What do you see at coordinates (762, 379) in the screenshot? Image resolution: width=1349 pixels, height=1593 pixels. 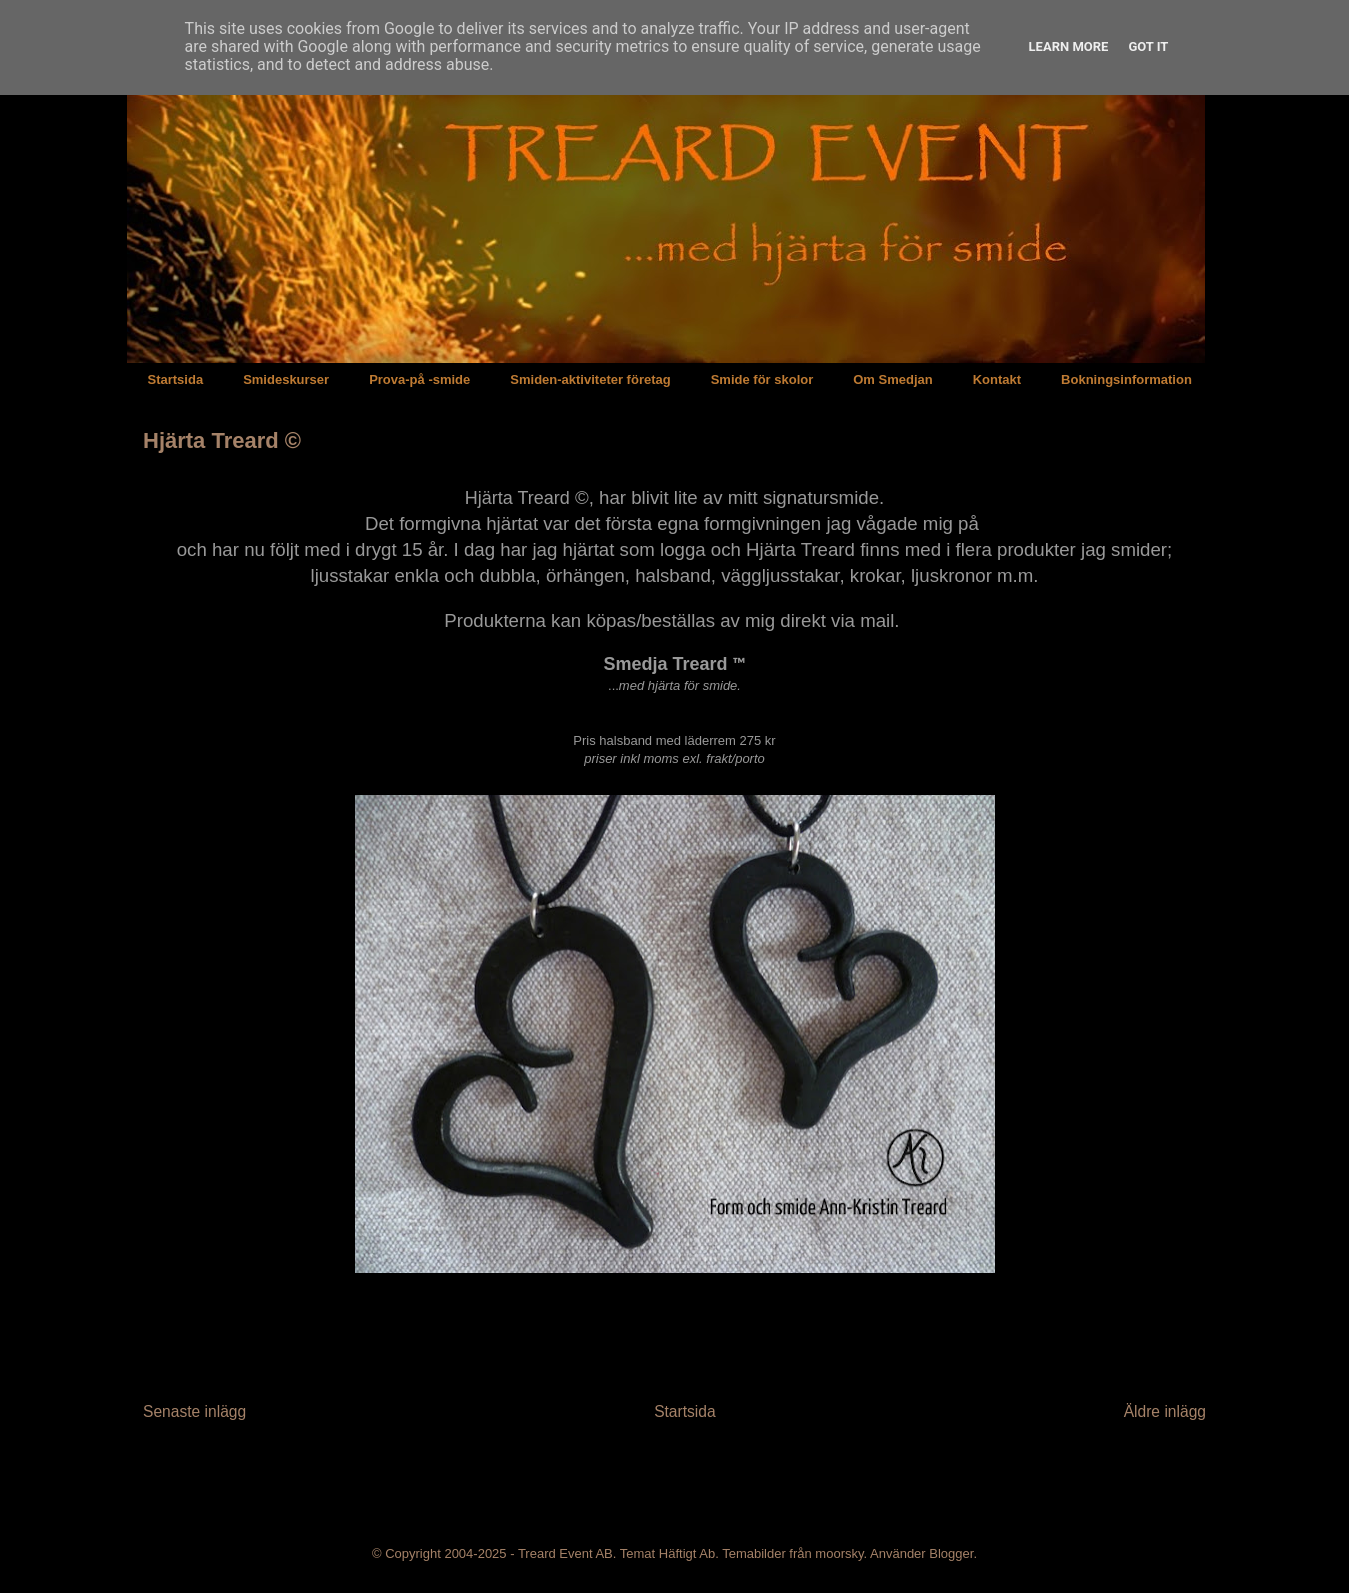 I see `Smide för skolor` at bounding box center [762, 379].